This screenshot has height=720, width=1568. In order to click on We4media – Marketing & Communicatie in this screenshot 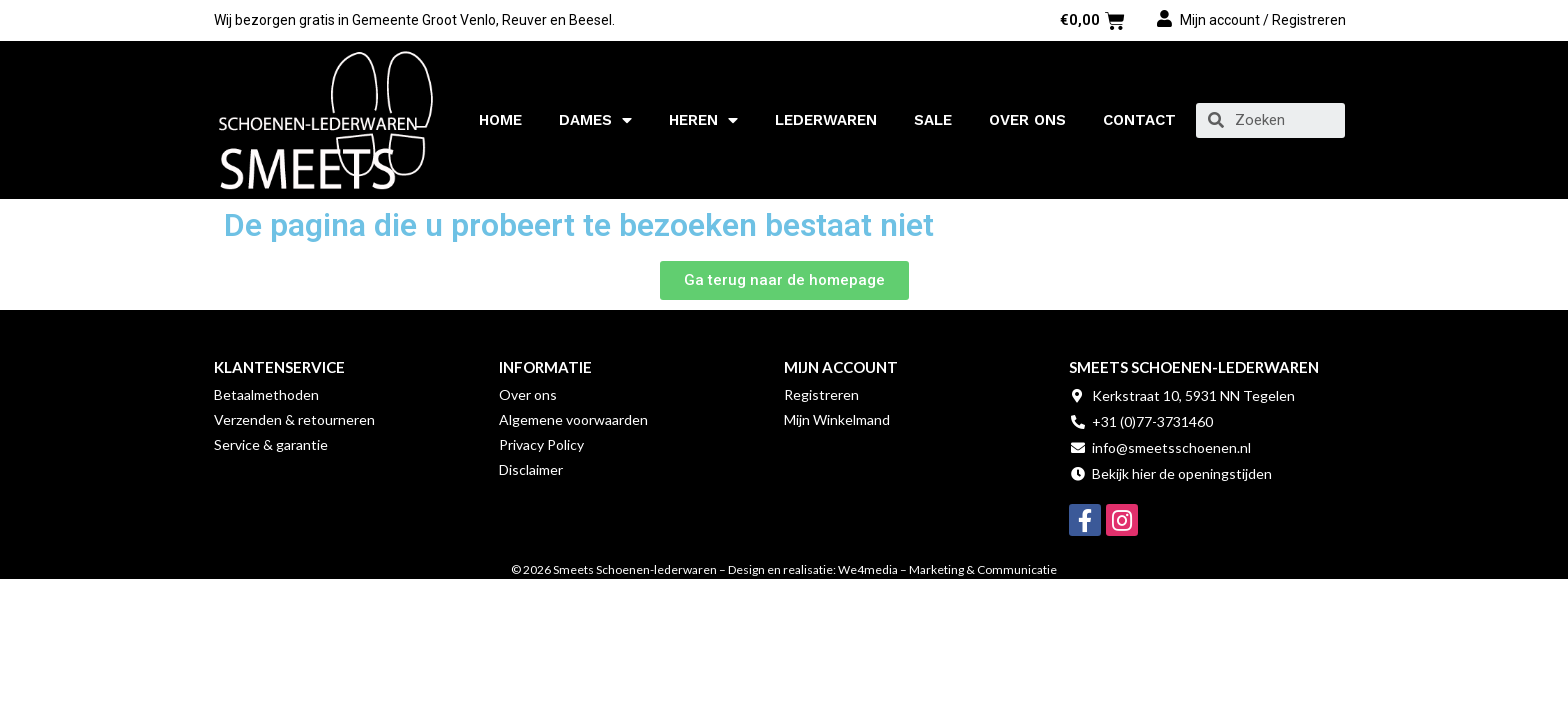, I will do `click(947, 569)`.